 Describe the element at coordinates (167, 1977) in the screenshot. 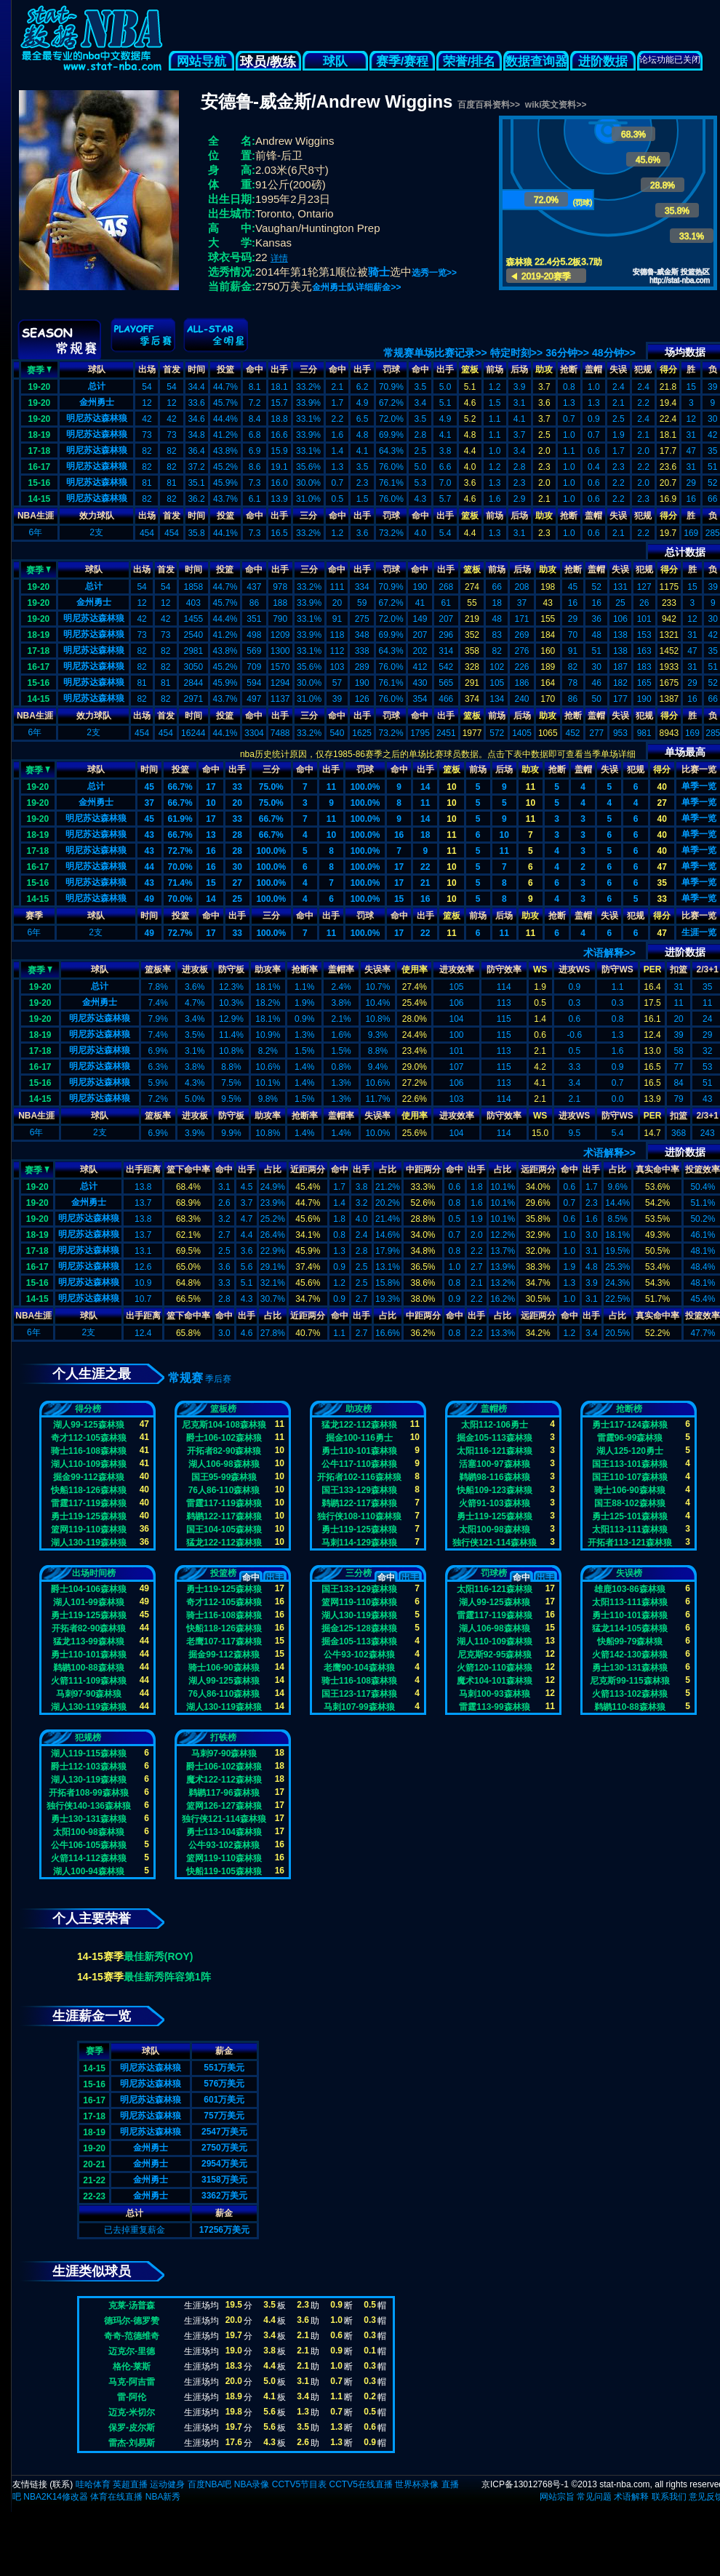

I see `最佳新秀阵容第1阵` at that location.